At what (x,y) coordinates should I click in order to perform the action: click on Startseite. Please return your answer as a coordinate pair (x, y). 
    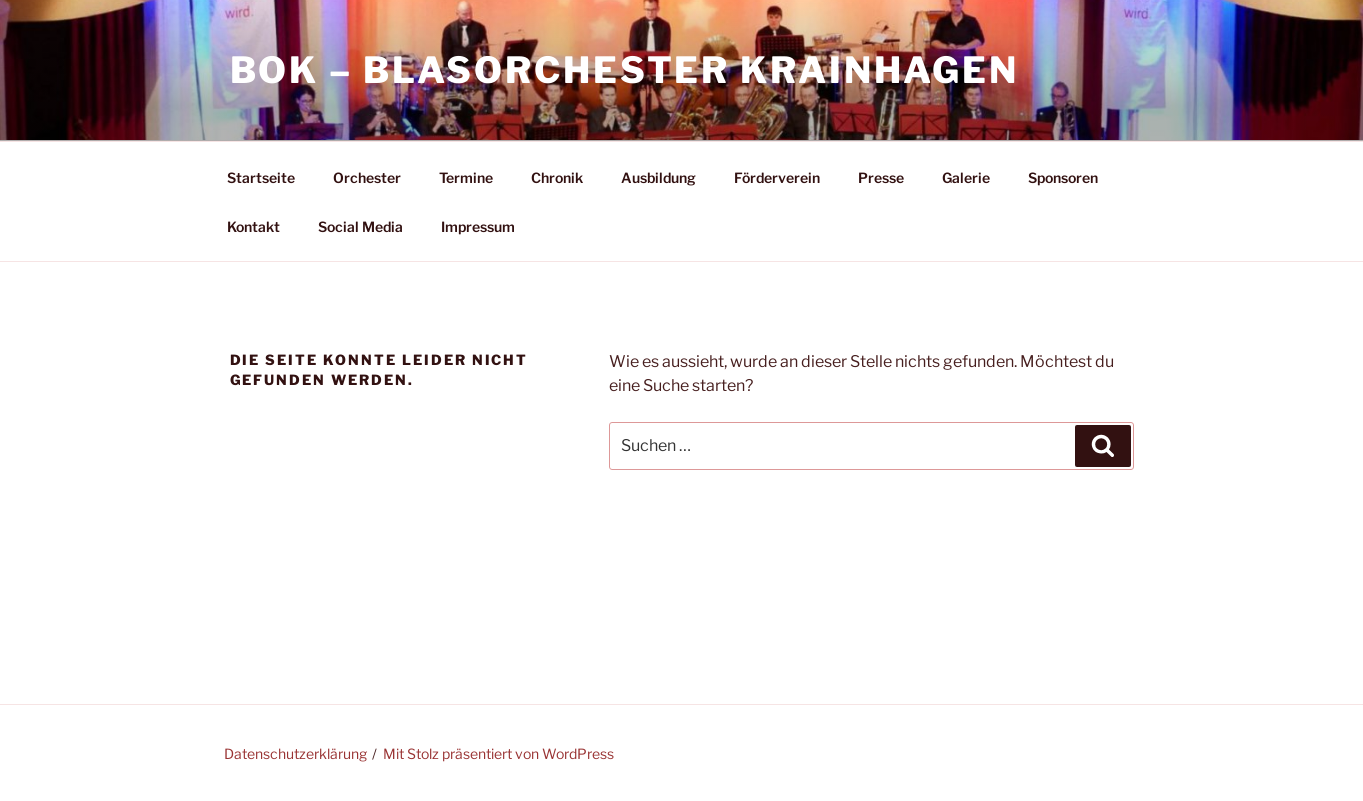
    Looking at the image, I should click on (261, 177).